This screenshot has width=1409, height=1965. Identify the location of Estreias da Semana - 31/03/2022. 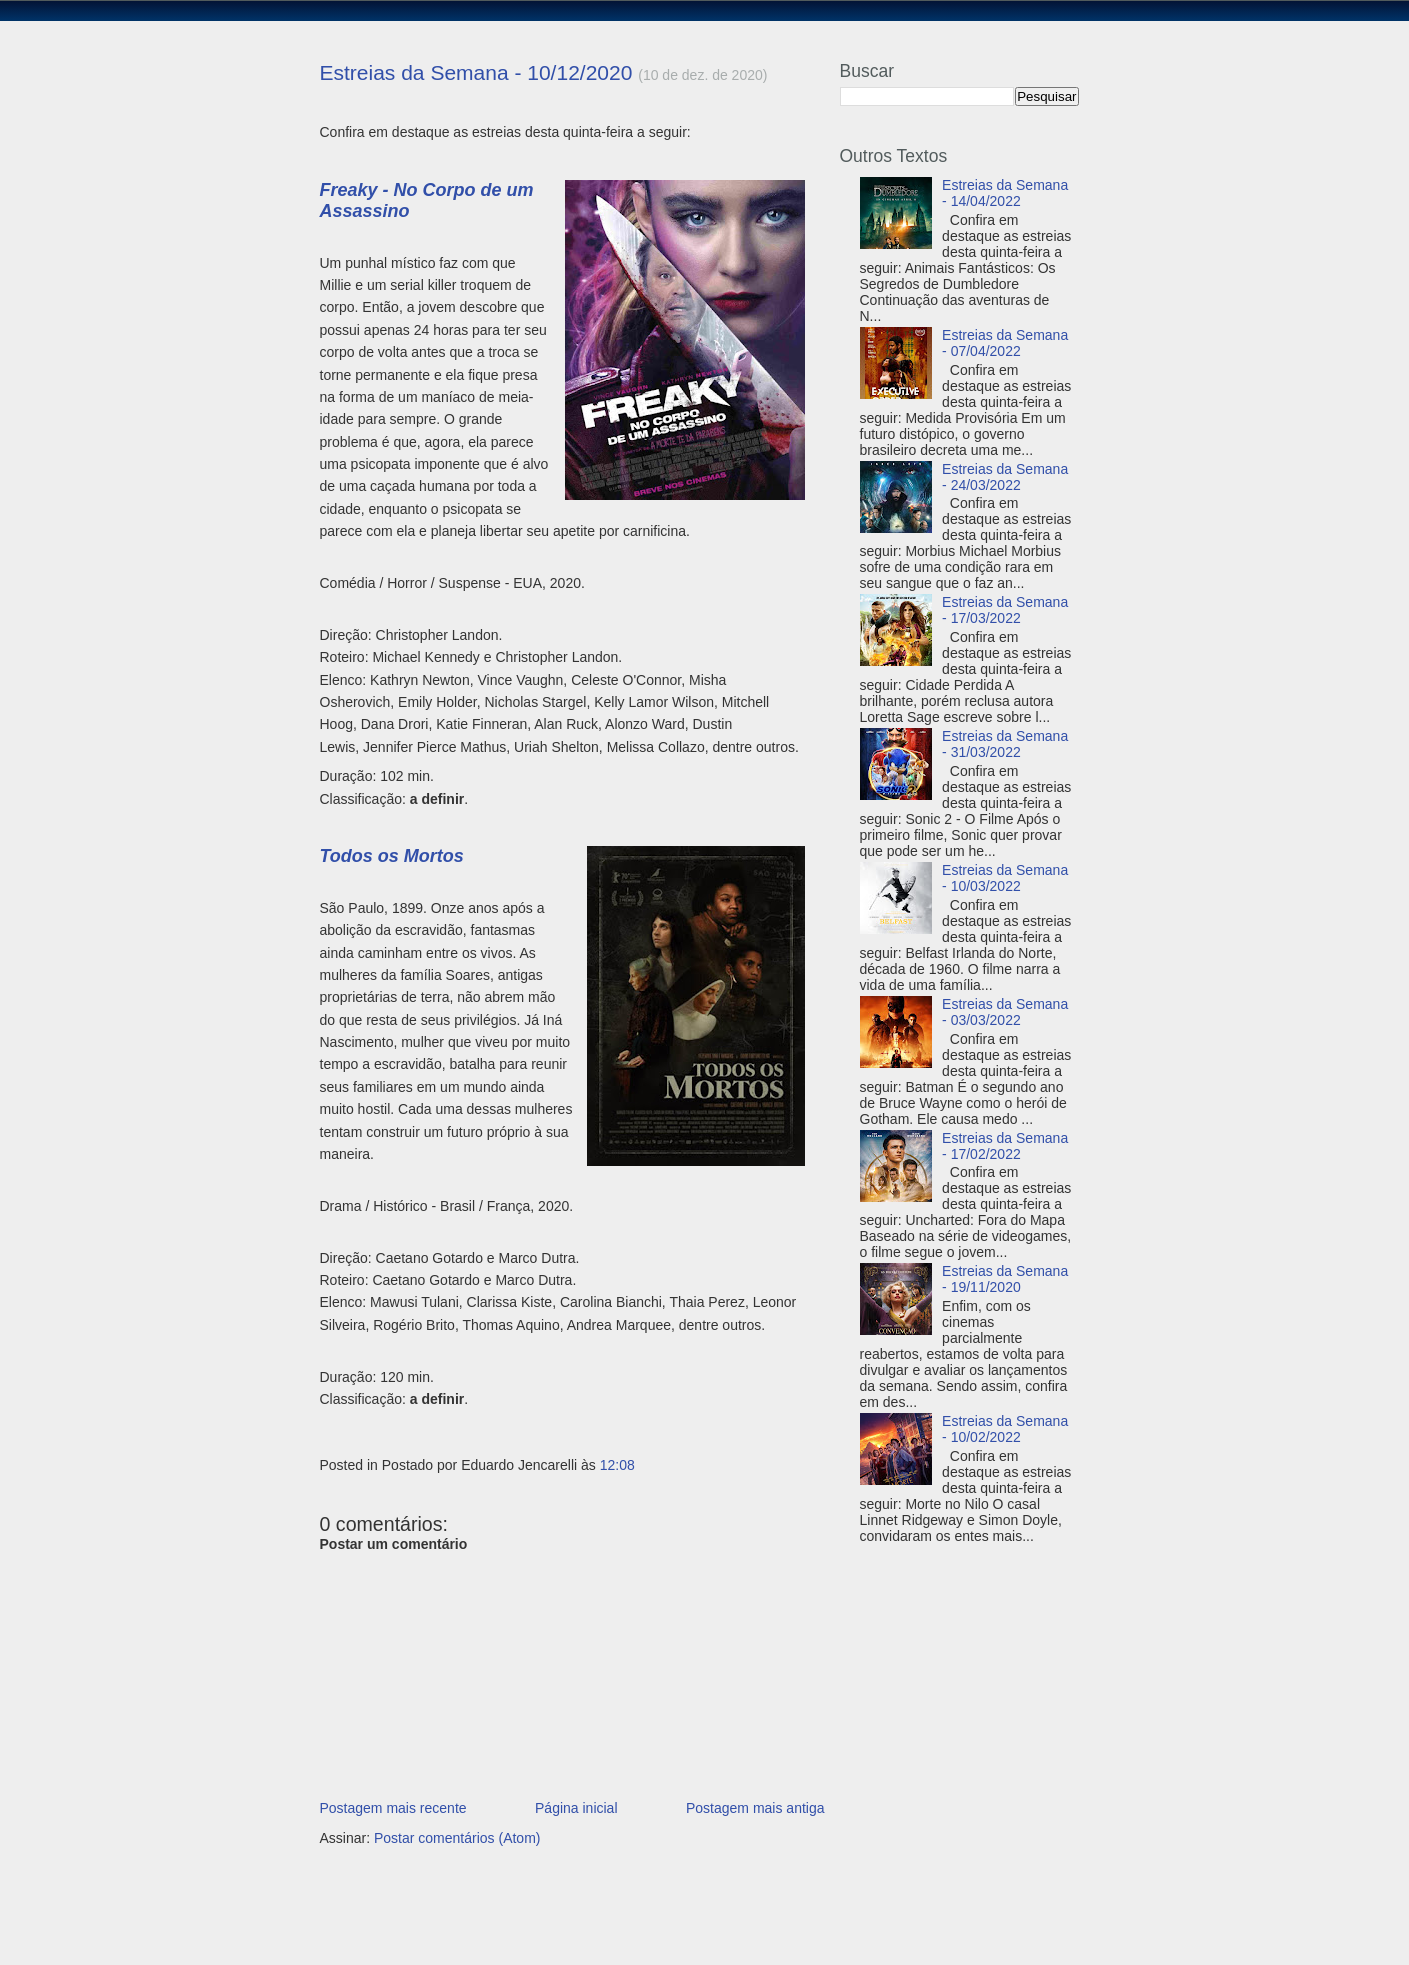
(1005, 744).